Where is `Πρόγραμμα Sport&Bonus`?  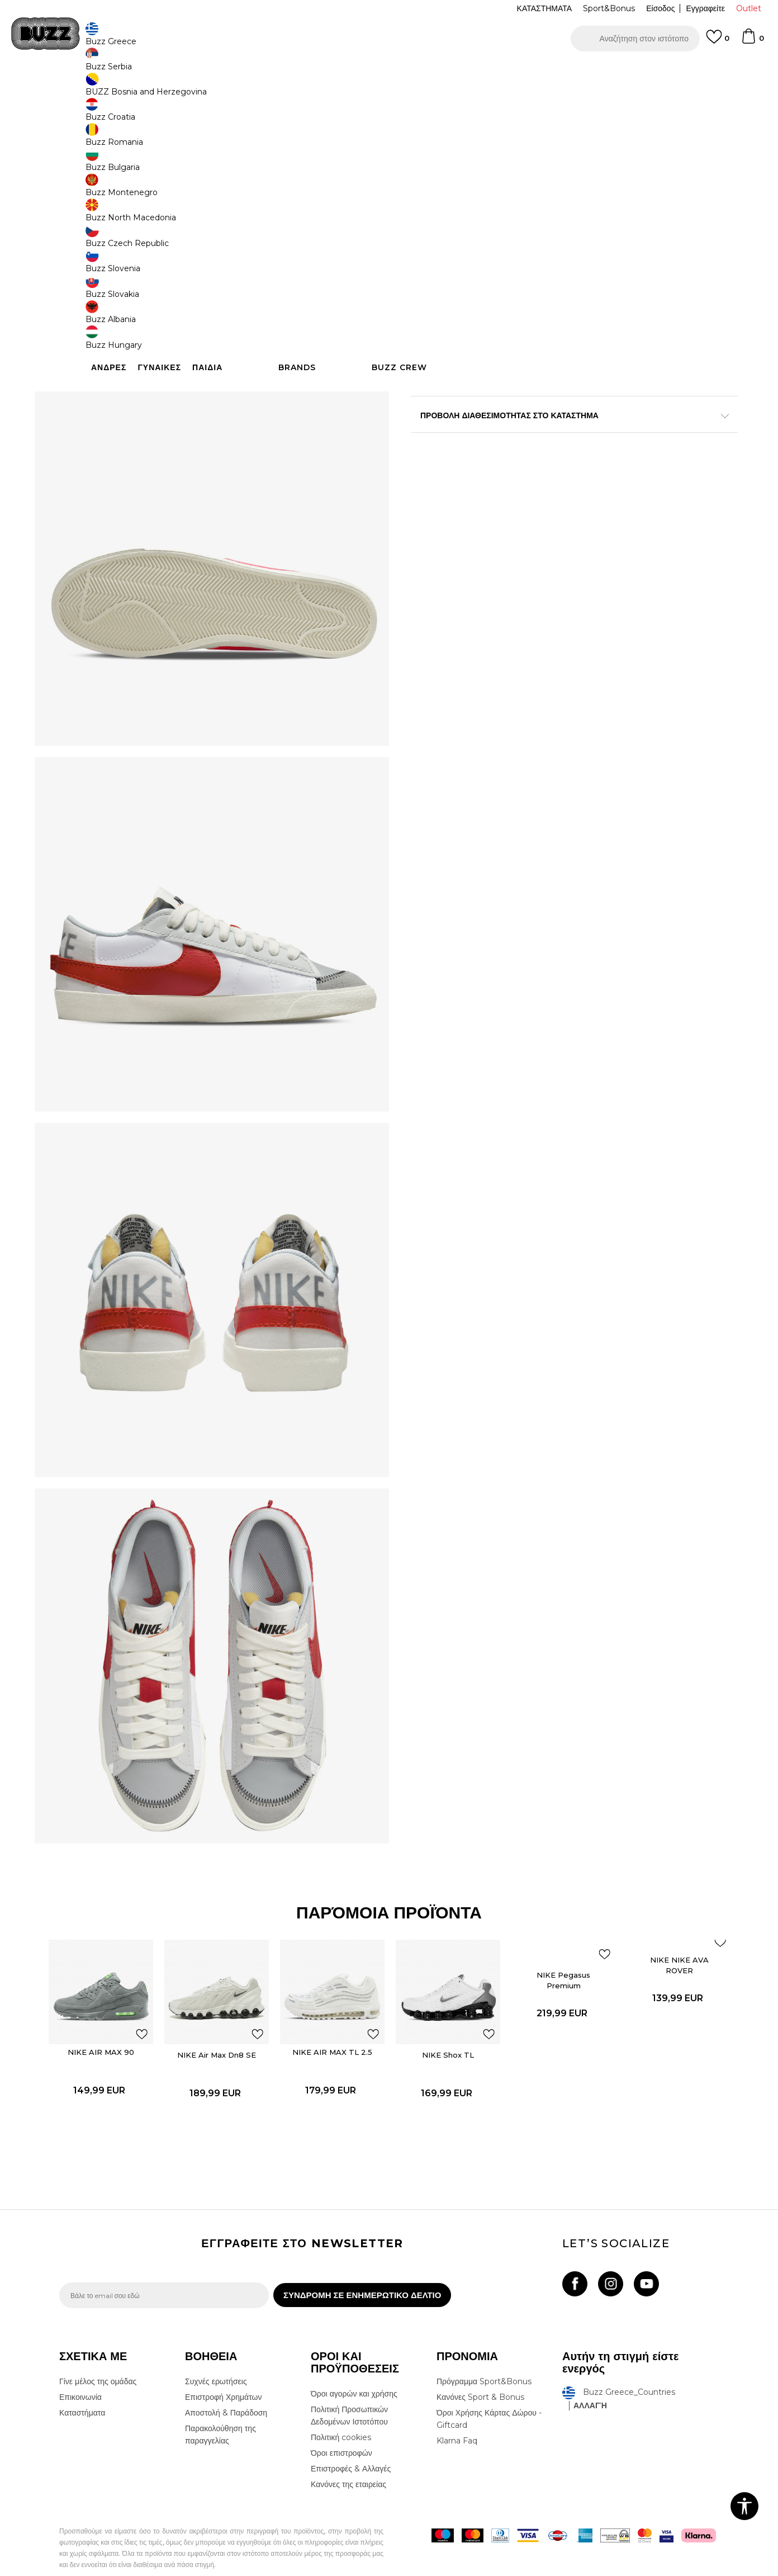 Πρόγραμμα Sport&Bonus is located at coordinates (484, 2361).